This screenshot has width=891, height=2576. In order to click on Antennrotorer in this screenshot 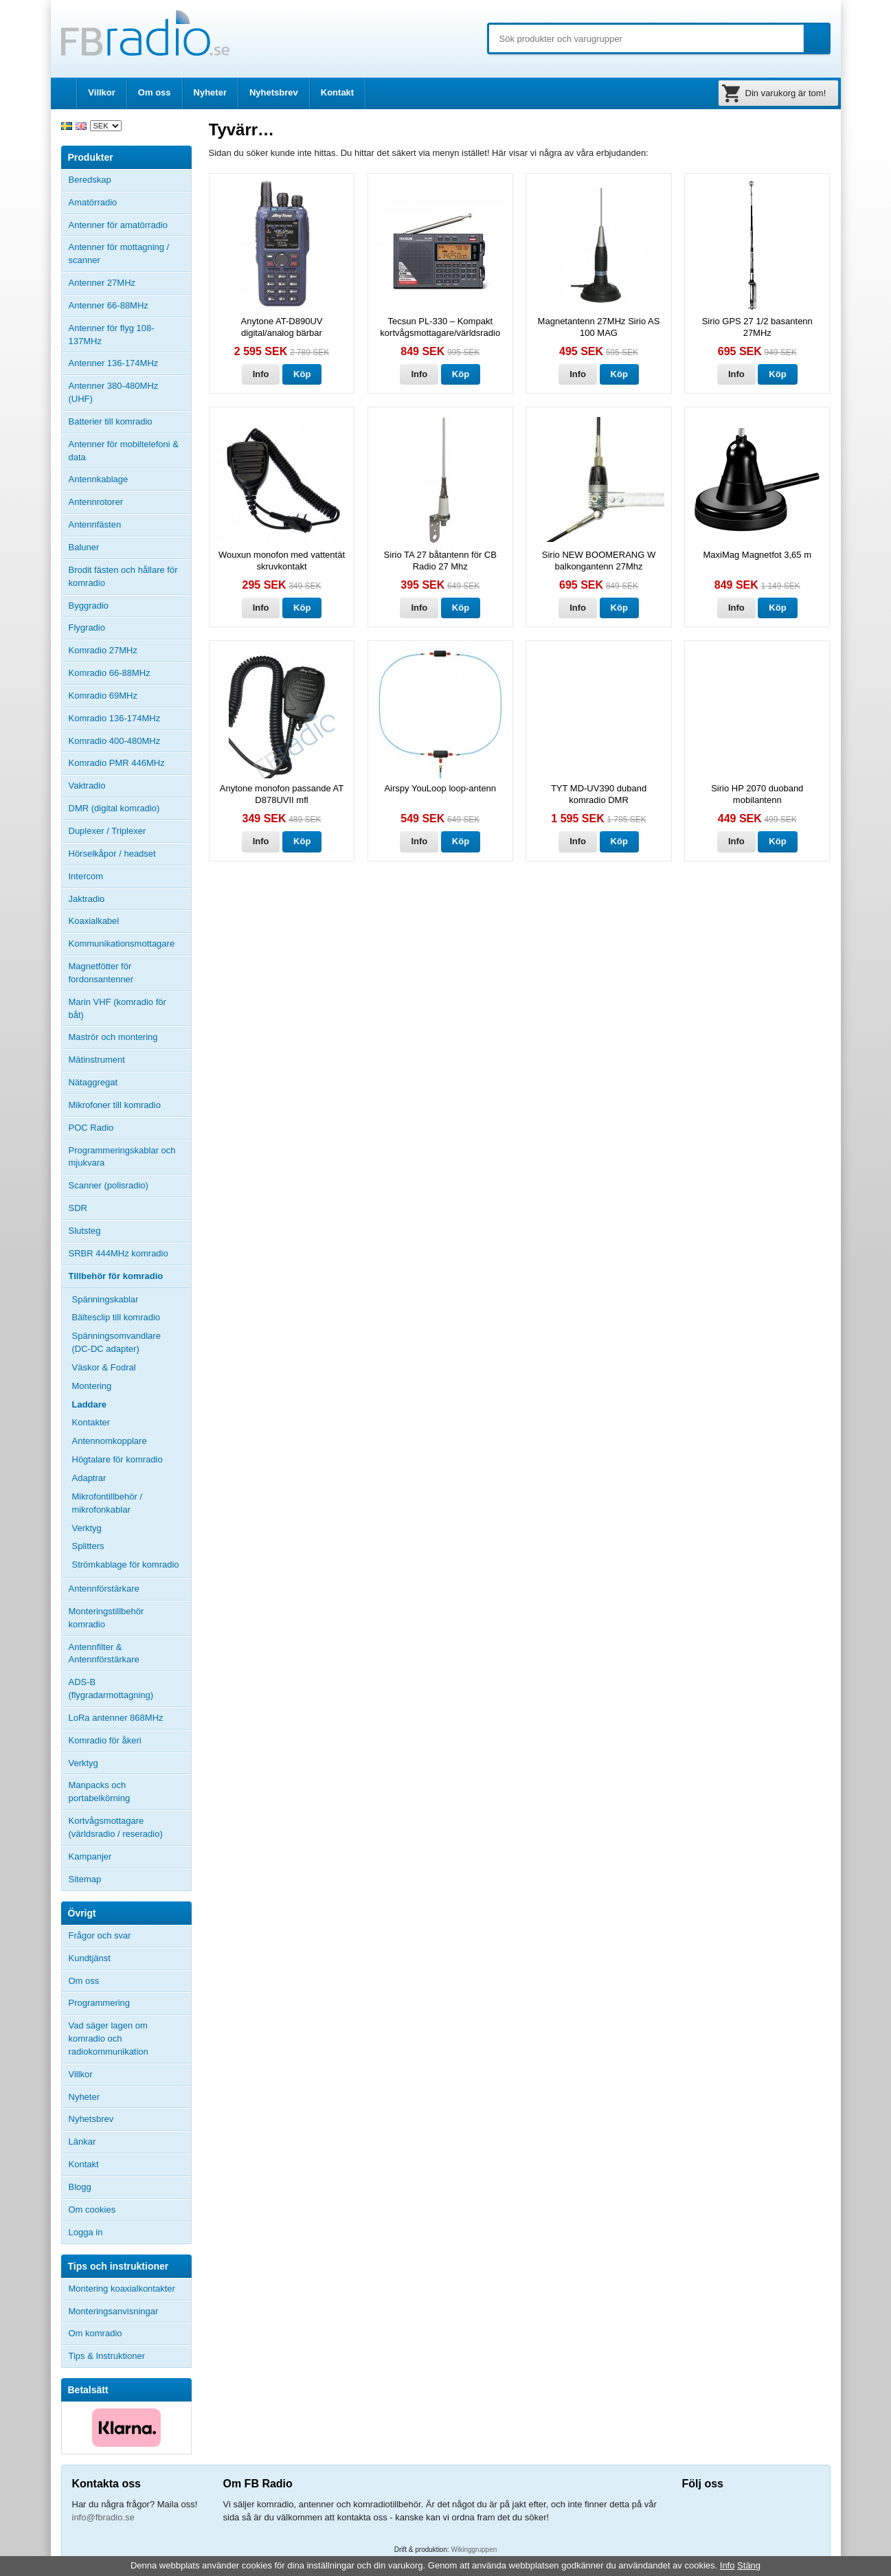, I will do `click(96, 502)`.